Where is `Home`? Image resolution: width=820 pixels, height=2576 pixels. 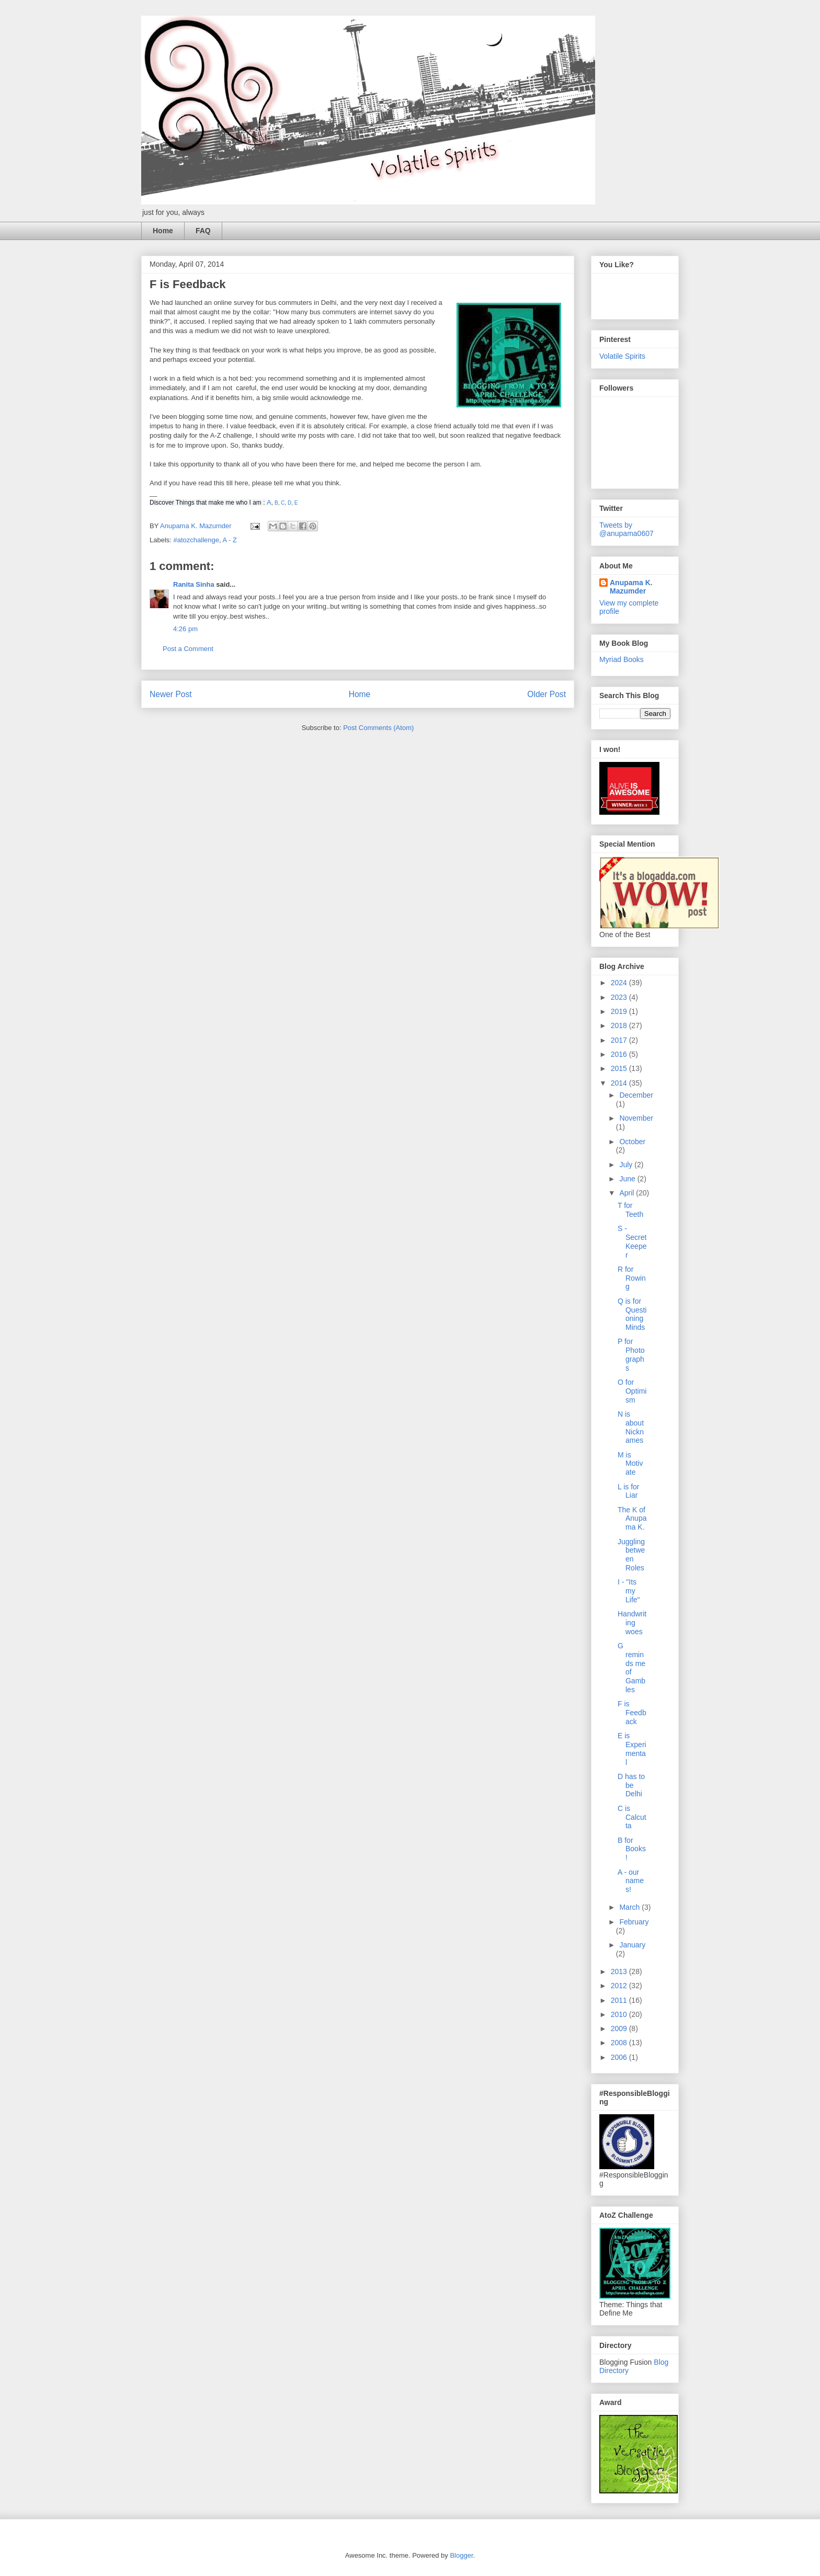
Home is located at coordinates (163, 230).